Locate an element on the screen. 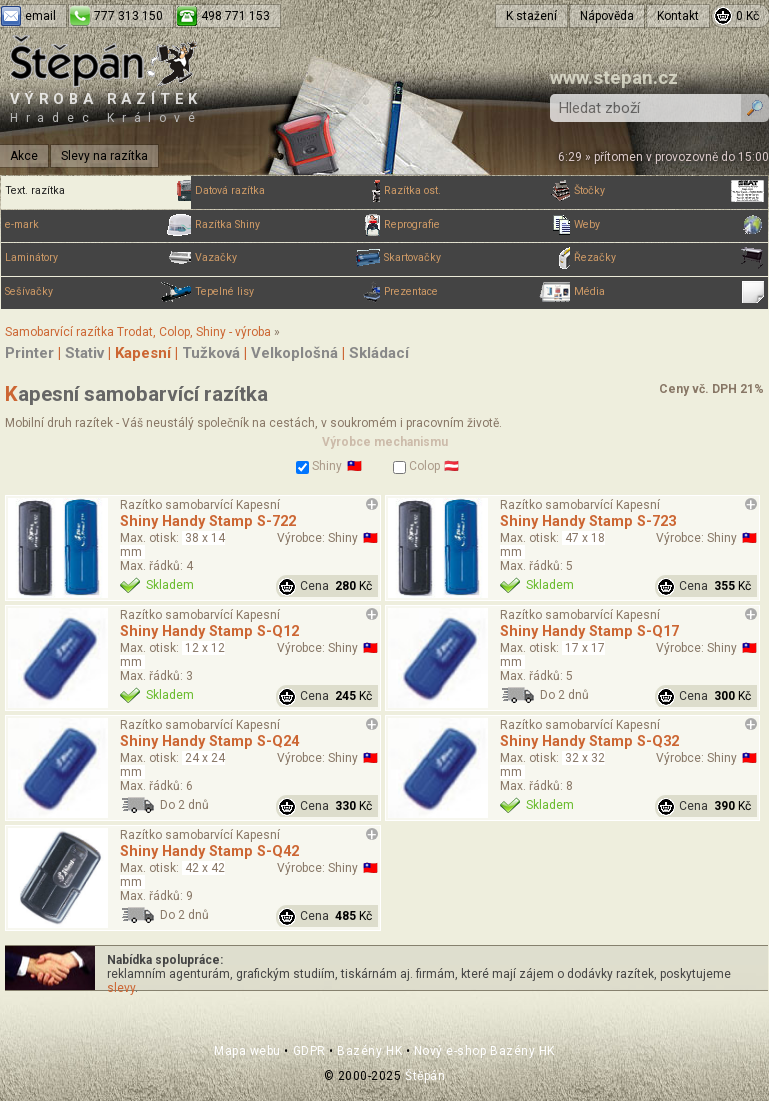  e-mark is located at coordinates (100, 225).